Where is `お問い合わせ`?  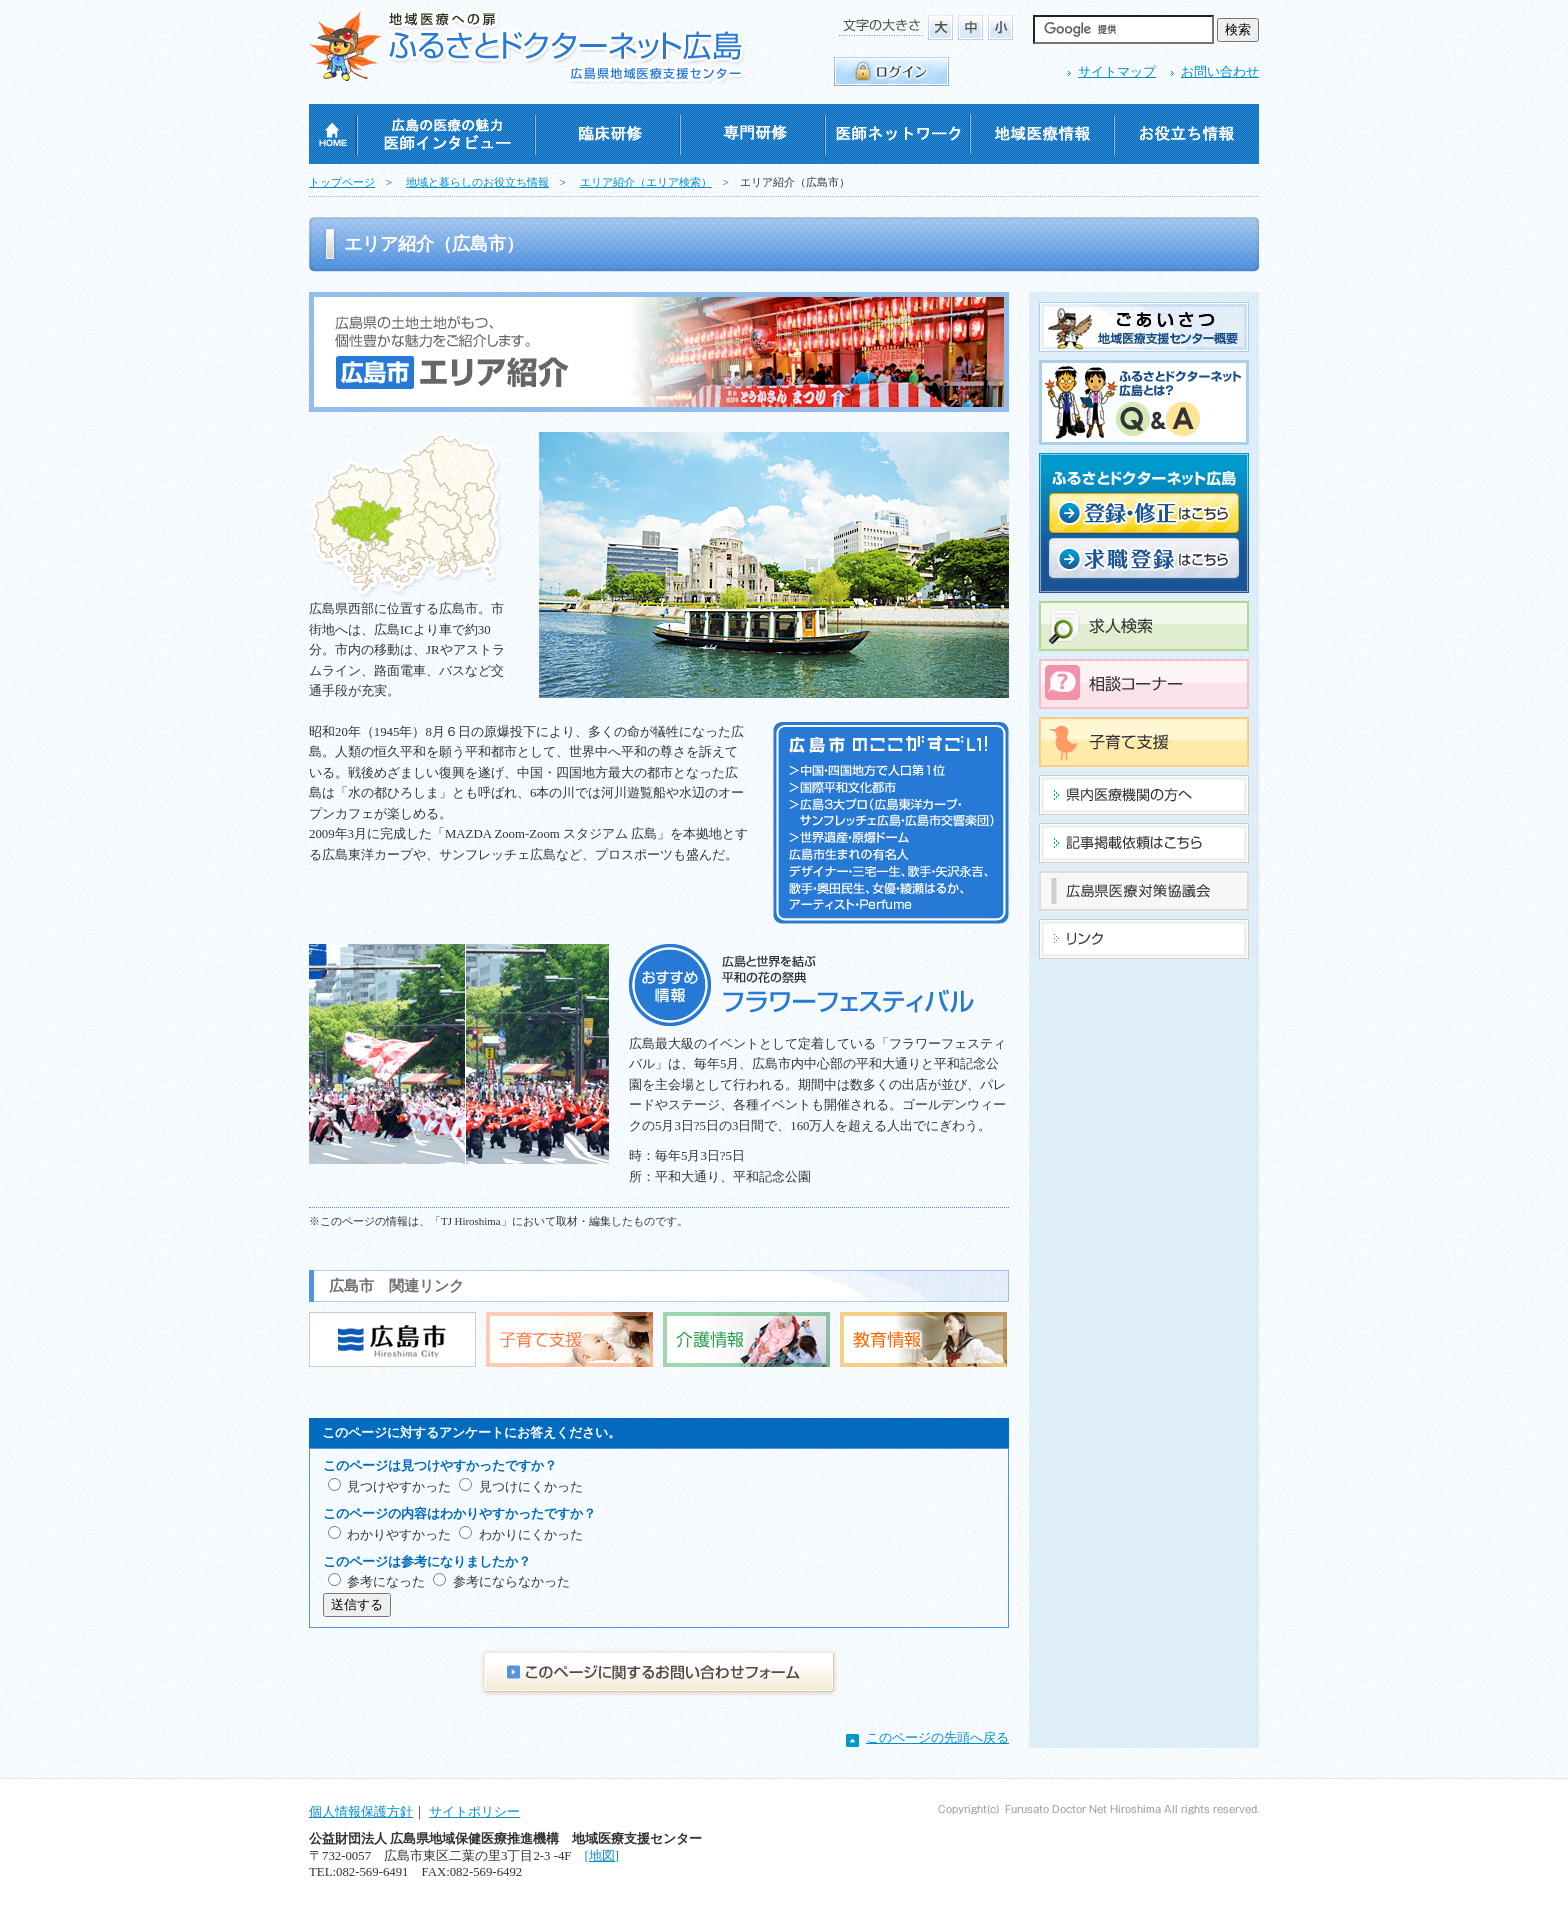
お問い合わせ is located at coordinates (1220, 72).